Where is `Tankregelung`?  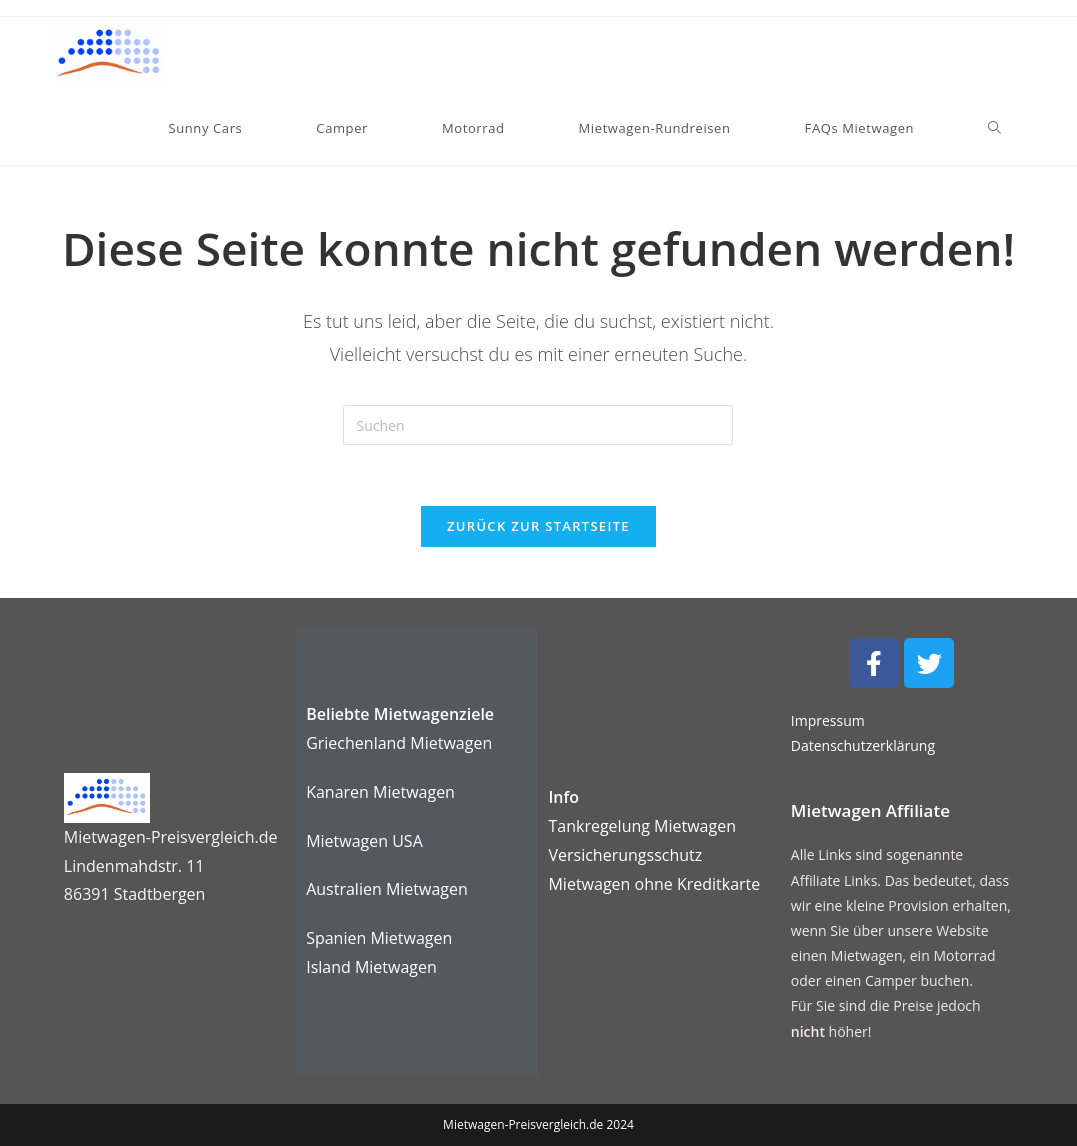 Tankregelung is located at coordinates (601, 826).